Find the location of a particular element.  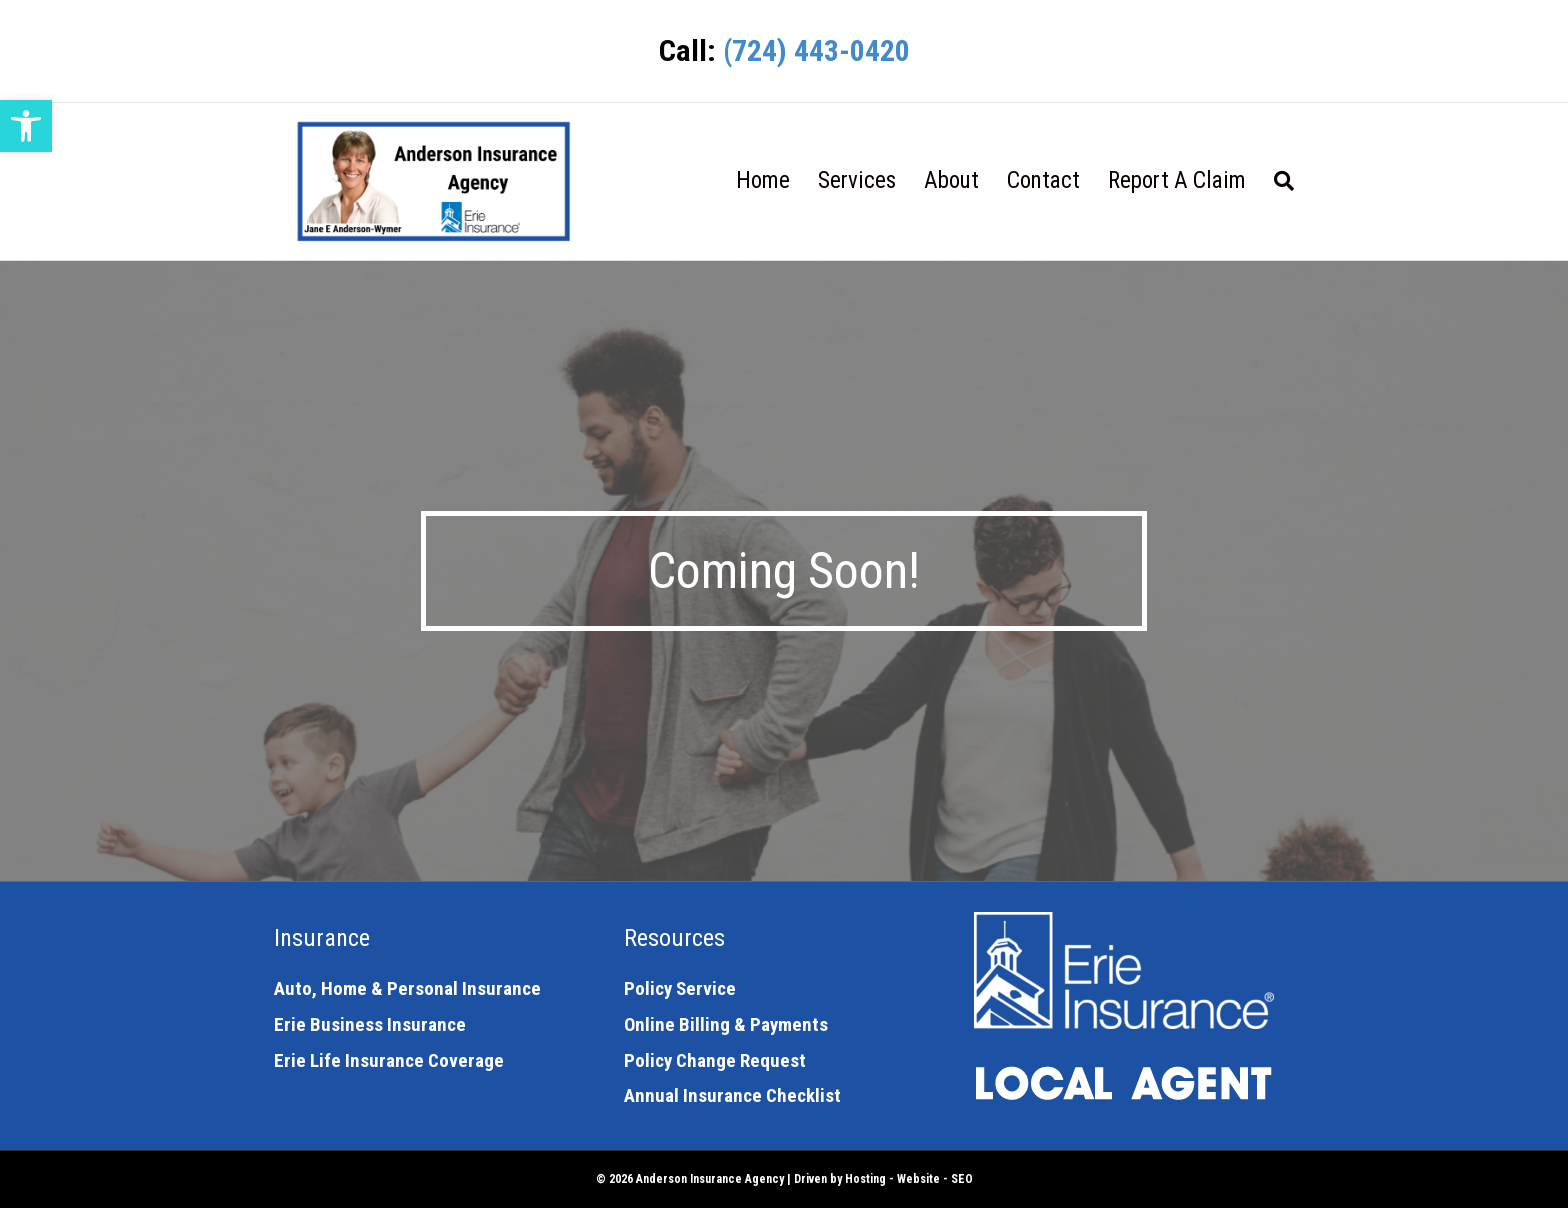

Online Billing & Payments is located at coordinates (726, 1024).